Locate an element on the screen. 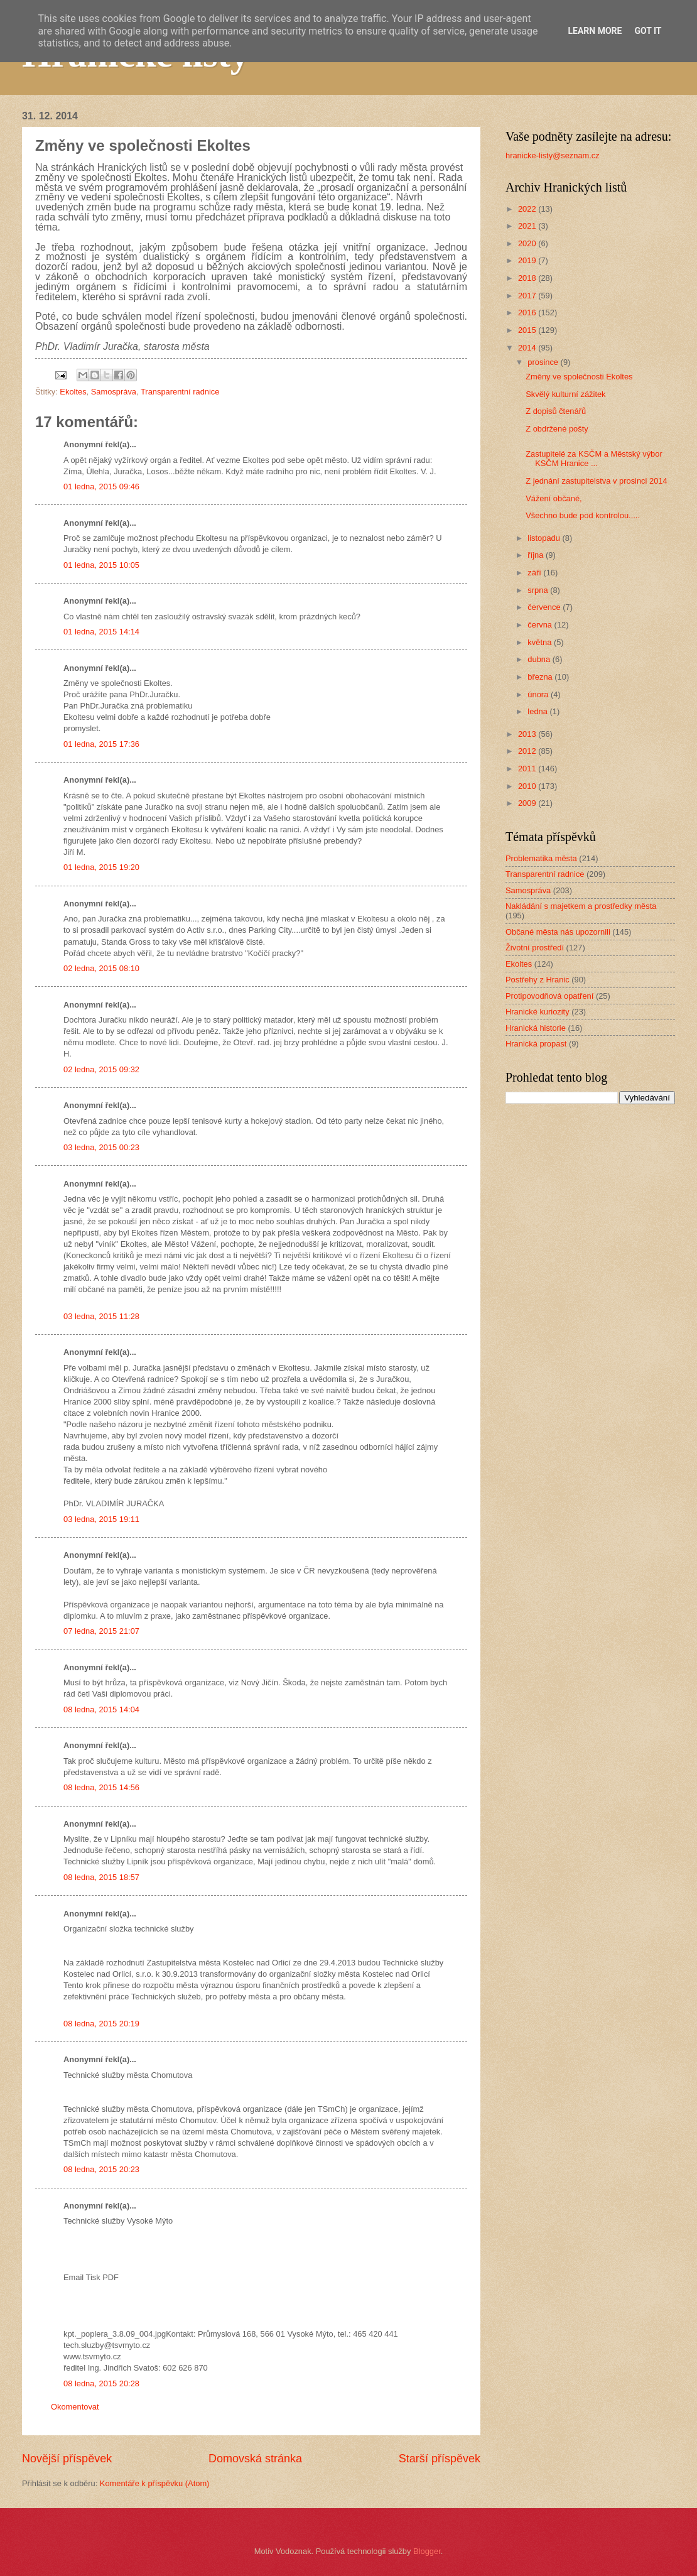  2018 is located at coordinates (528, 278).